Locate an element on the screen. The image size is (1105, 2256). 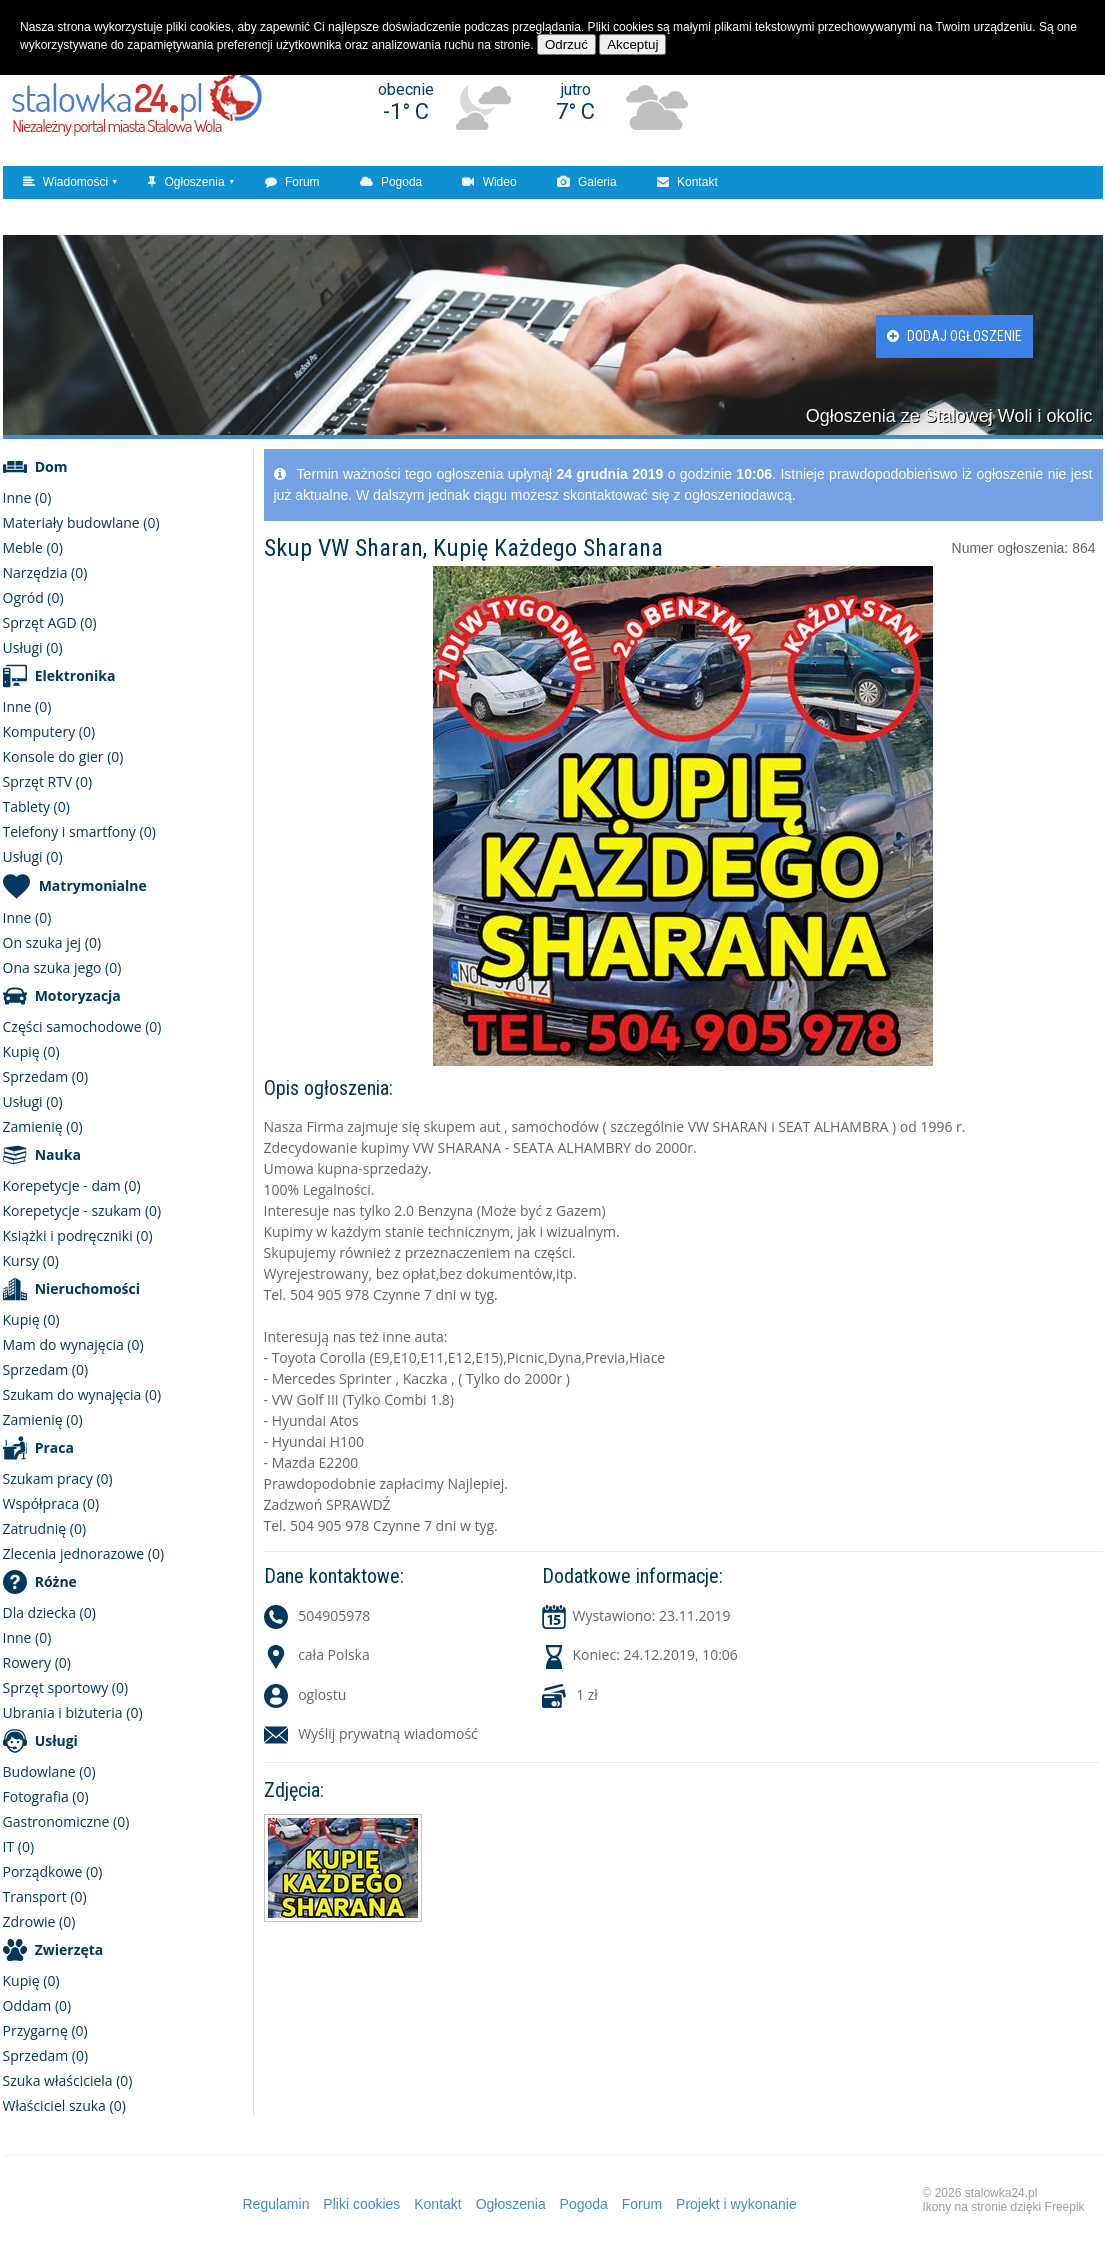
Kupię (0) is located at coordinates (31, 1051).